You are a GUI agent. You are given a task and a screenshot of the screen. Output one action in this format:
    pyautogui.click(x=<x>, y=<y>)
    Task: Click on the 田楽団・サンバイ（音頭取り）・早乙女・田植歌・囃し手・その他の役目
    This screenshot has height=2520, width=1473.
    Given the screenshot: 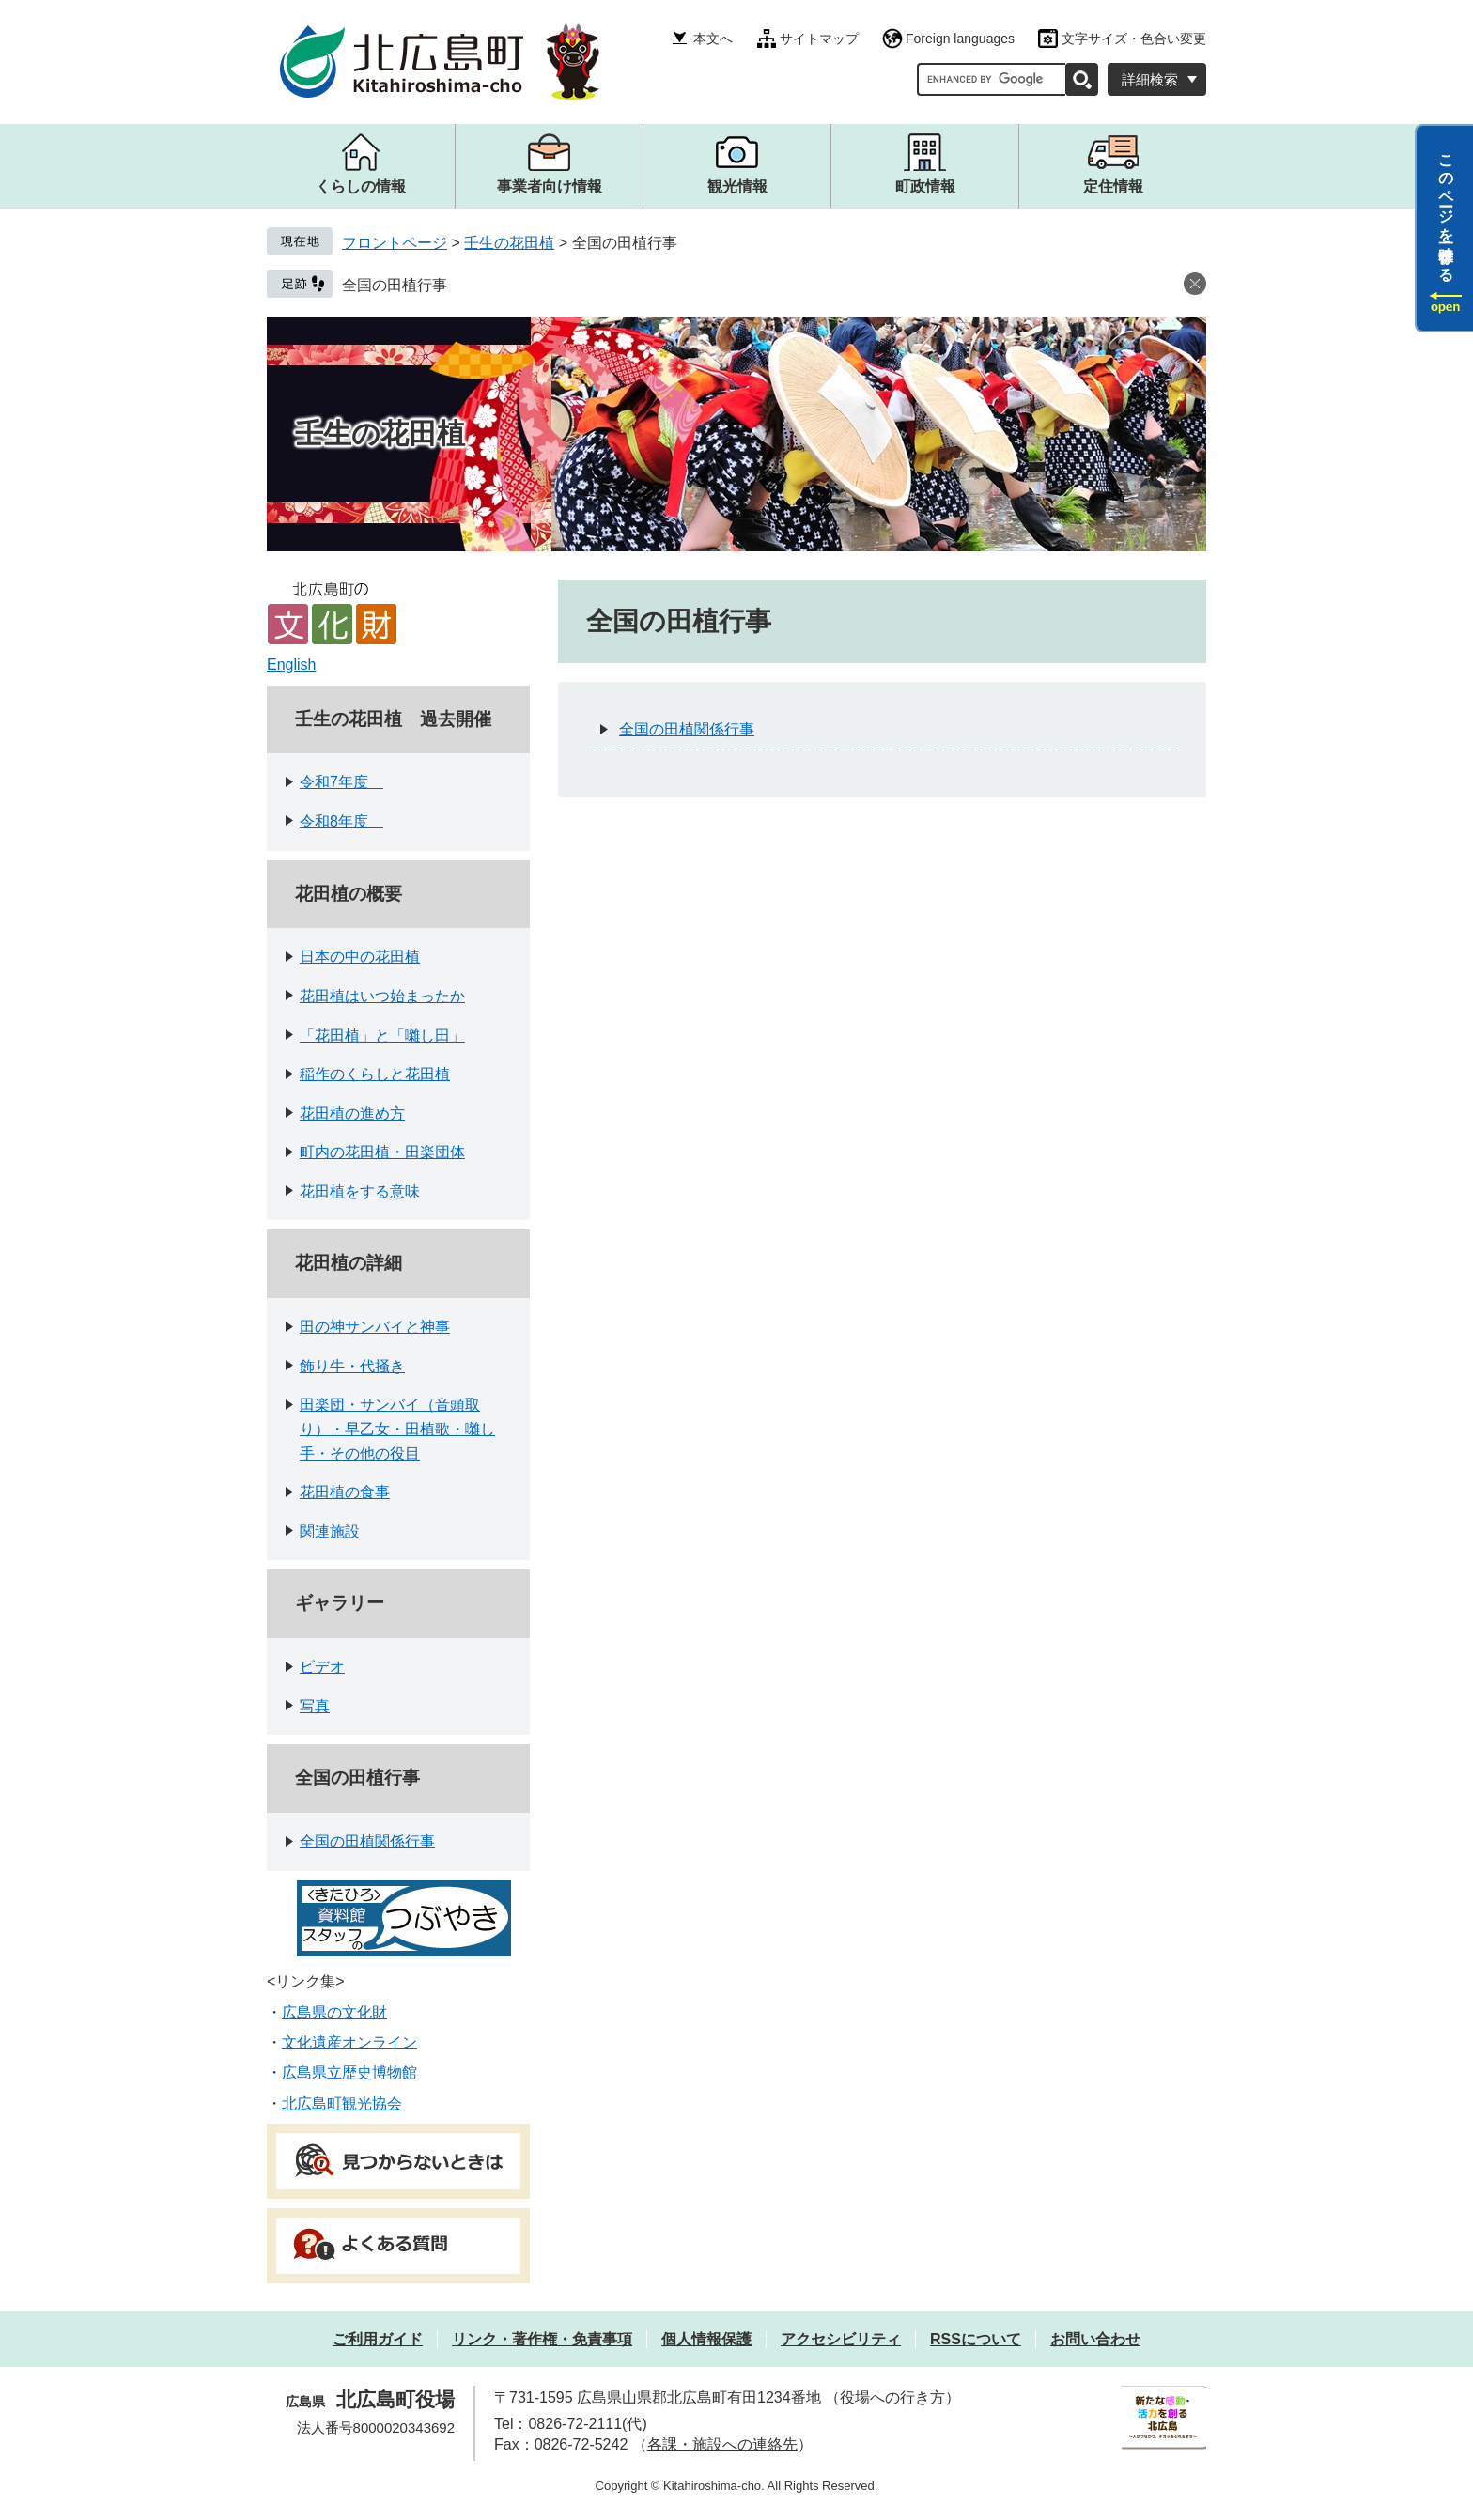 What is the action you would take?
    pyautogui.click(x=397, y=1429)
    